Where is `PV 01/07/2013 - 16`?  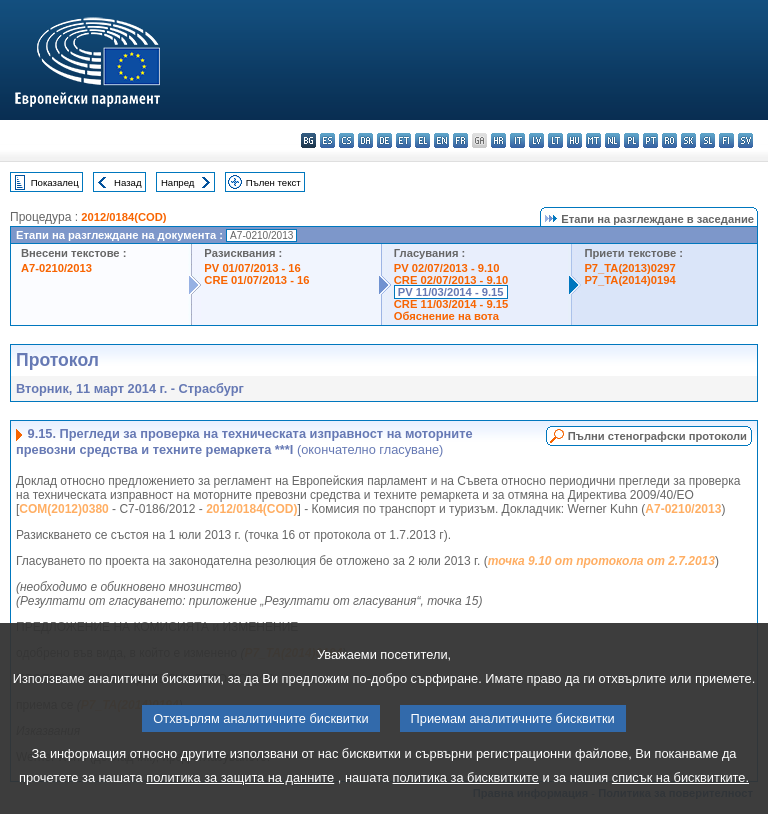
PV 01/07/2013 - 16 is located at coordinates (252, 268).